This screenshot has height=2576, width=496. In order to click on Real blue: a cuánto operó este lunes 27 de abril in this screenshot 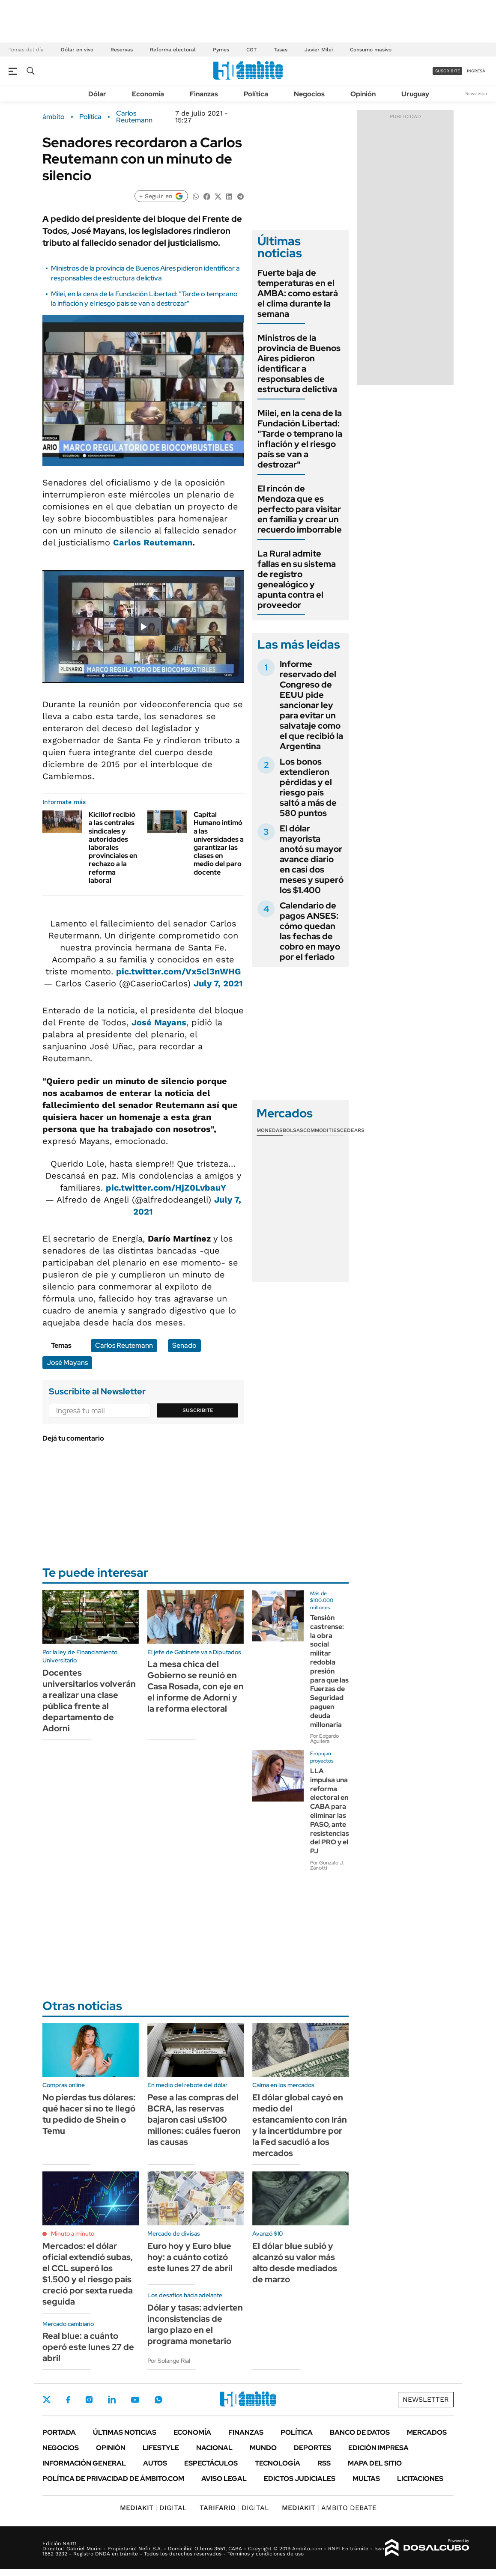, I will do `click(88, 2347)`.